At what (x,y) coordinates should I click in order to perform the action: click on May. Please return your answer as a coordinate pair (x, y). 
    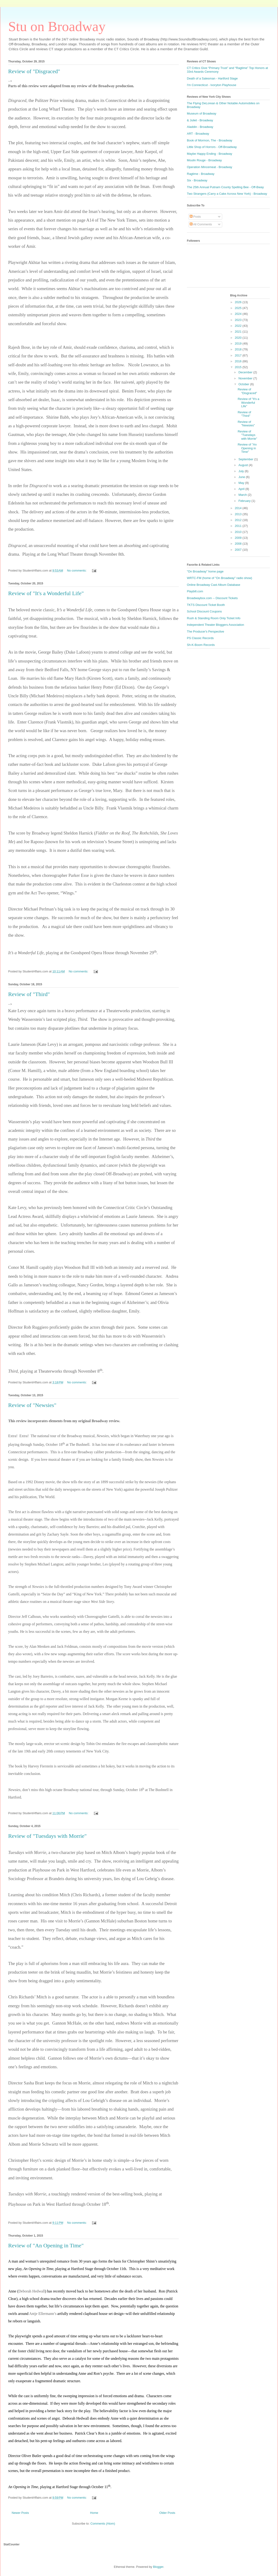
    Looking at the image, I should click on (242, 483).